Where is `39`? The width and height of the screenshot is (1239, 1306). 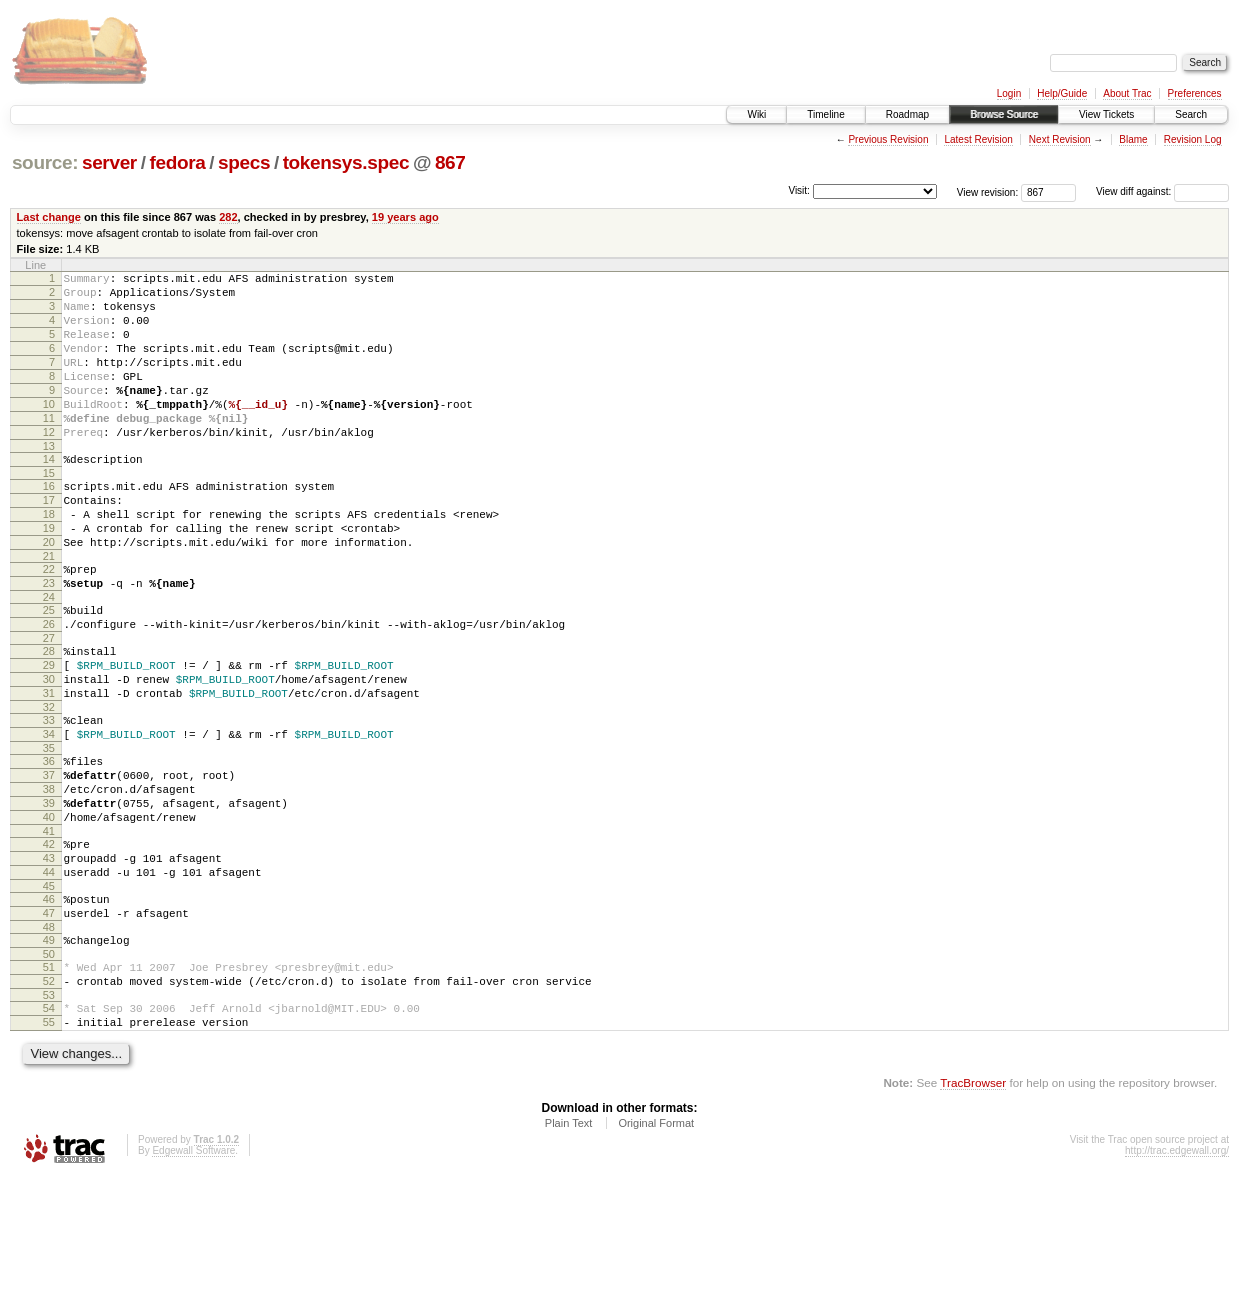
39 is located at coordinates (49, 896).